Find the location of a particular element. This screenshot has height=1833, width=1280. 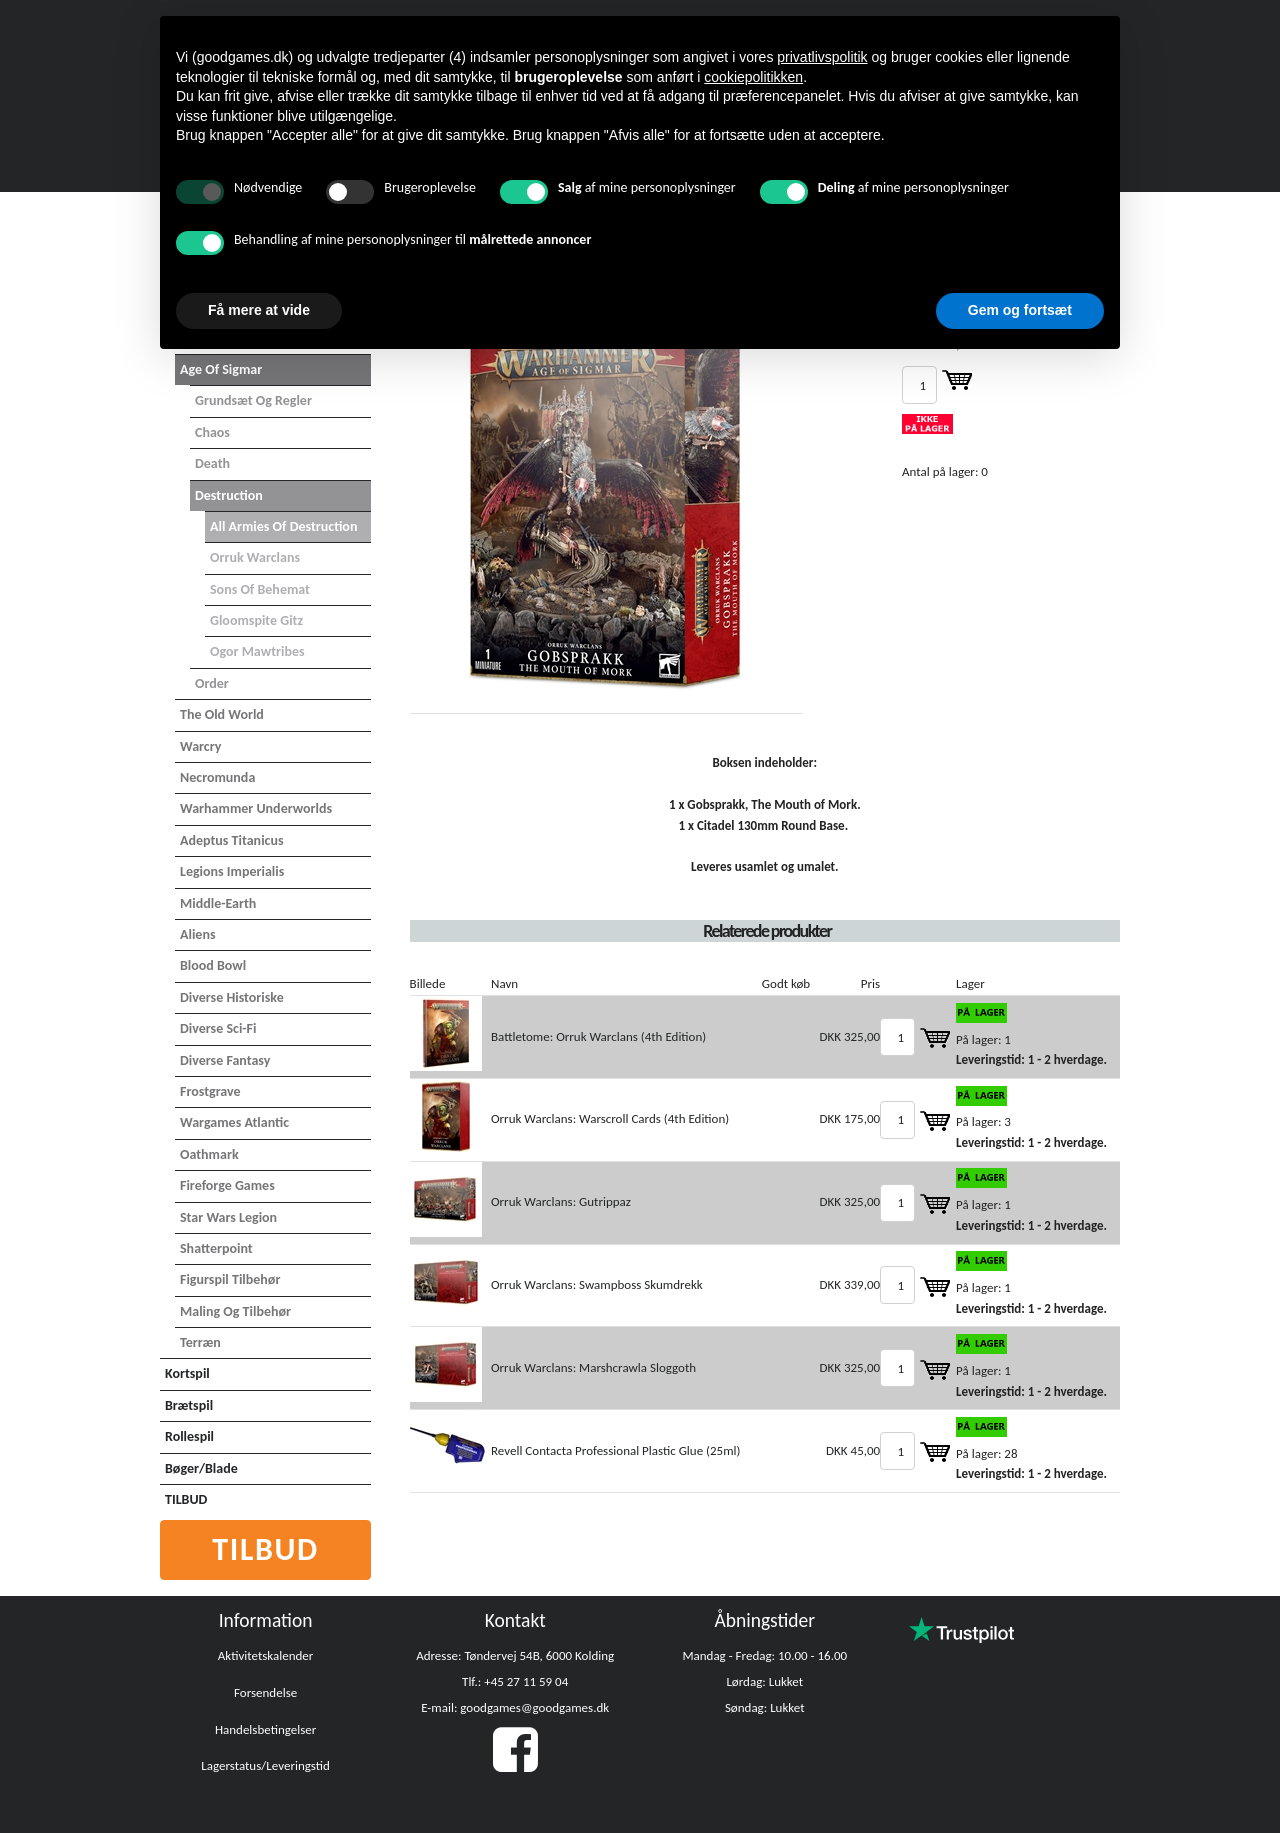

Handelsbetingelser is located at coordinates (265, 1729).